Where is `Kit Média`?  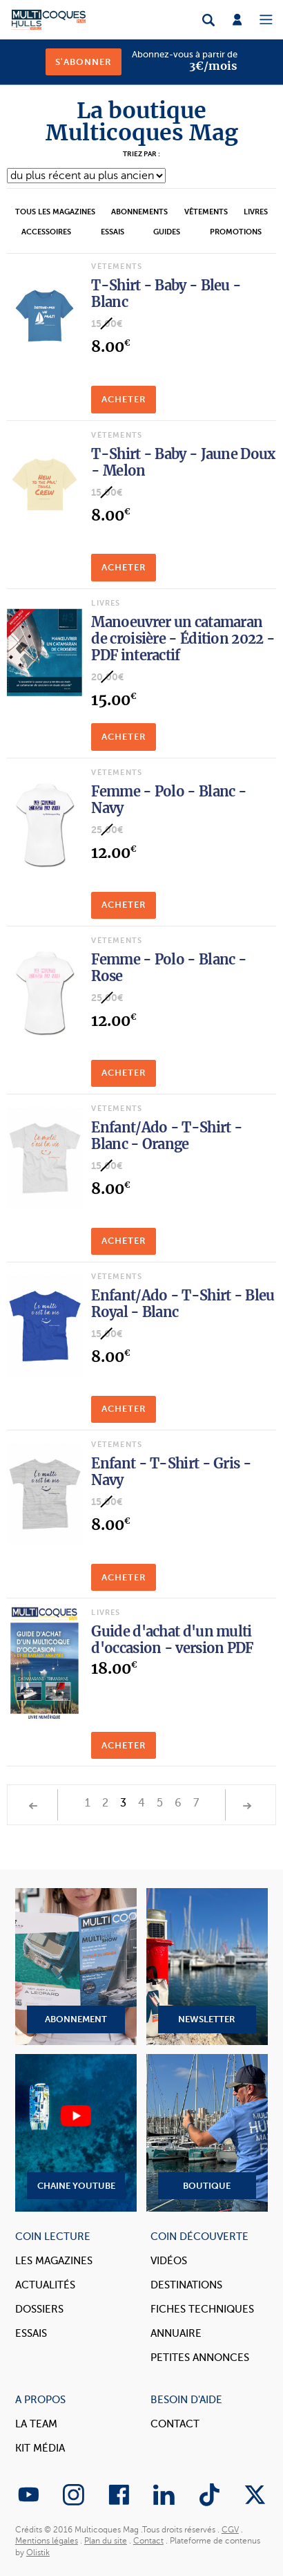 Kit Média is located at coordinates (40, 2448).